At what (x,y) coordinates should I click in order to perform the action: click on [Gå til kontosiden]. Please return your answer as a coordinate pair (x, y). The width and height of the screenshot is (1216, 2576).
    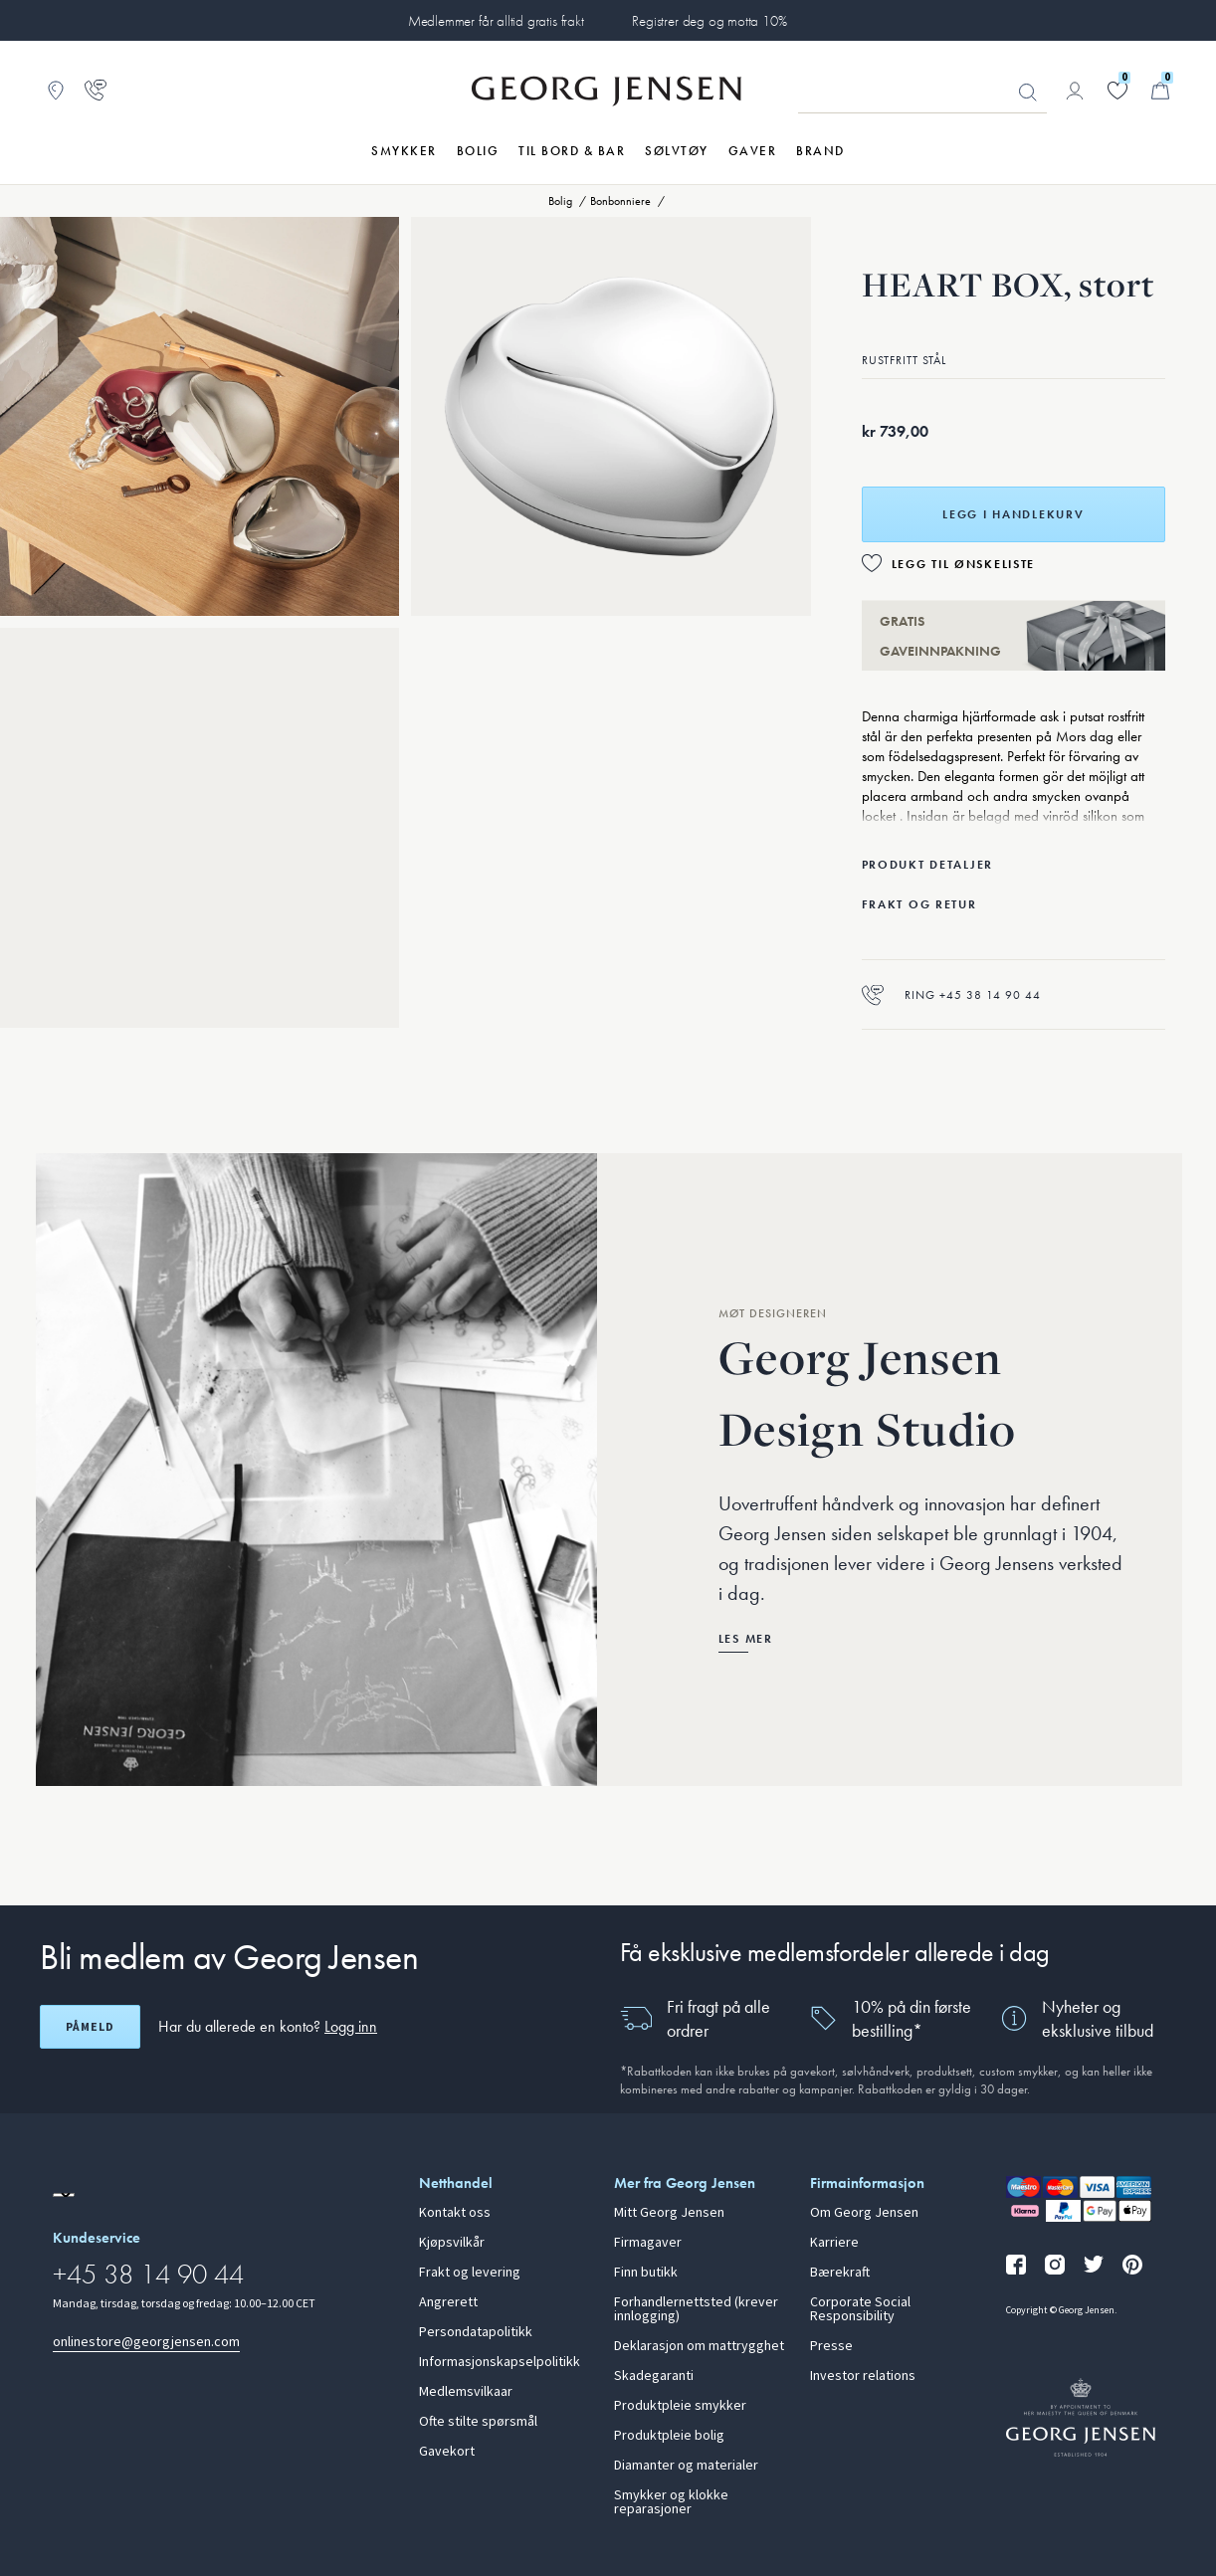
    Looking at the image, I should click on (1075, 90).